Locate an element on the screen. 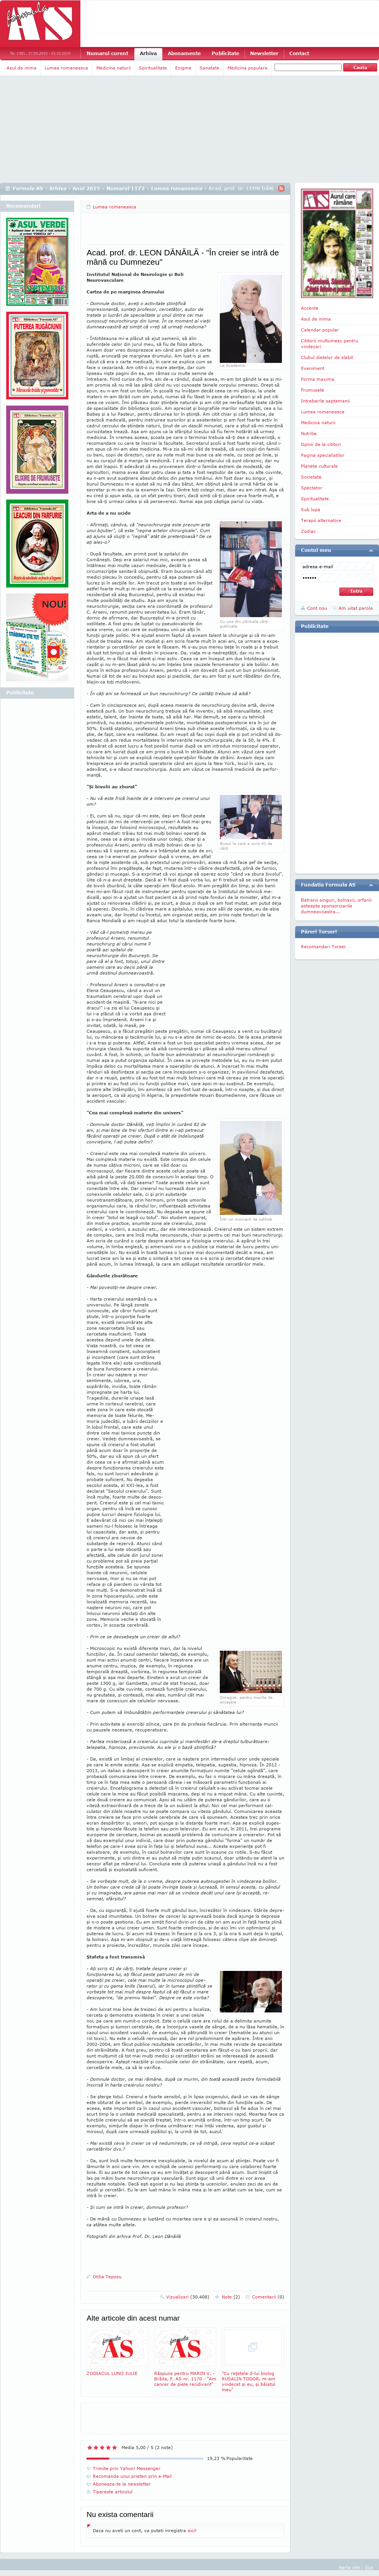 Image resolution: width=379 pixels, height=2576 pixels. Accente is located at coordinates (309, 308).